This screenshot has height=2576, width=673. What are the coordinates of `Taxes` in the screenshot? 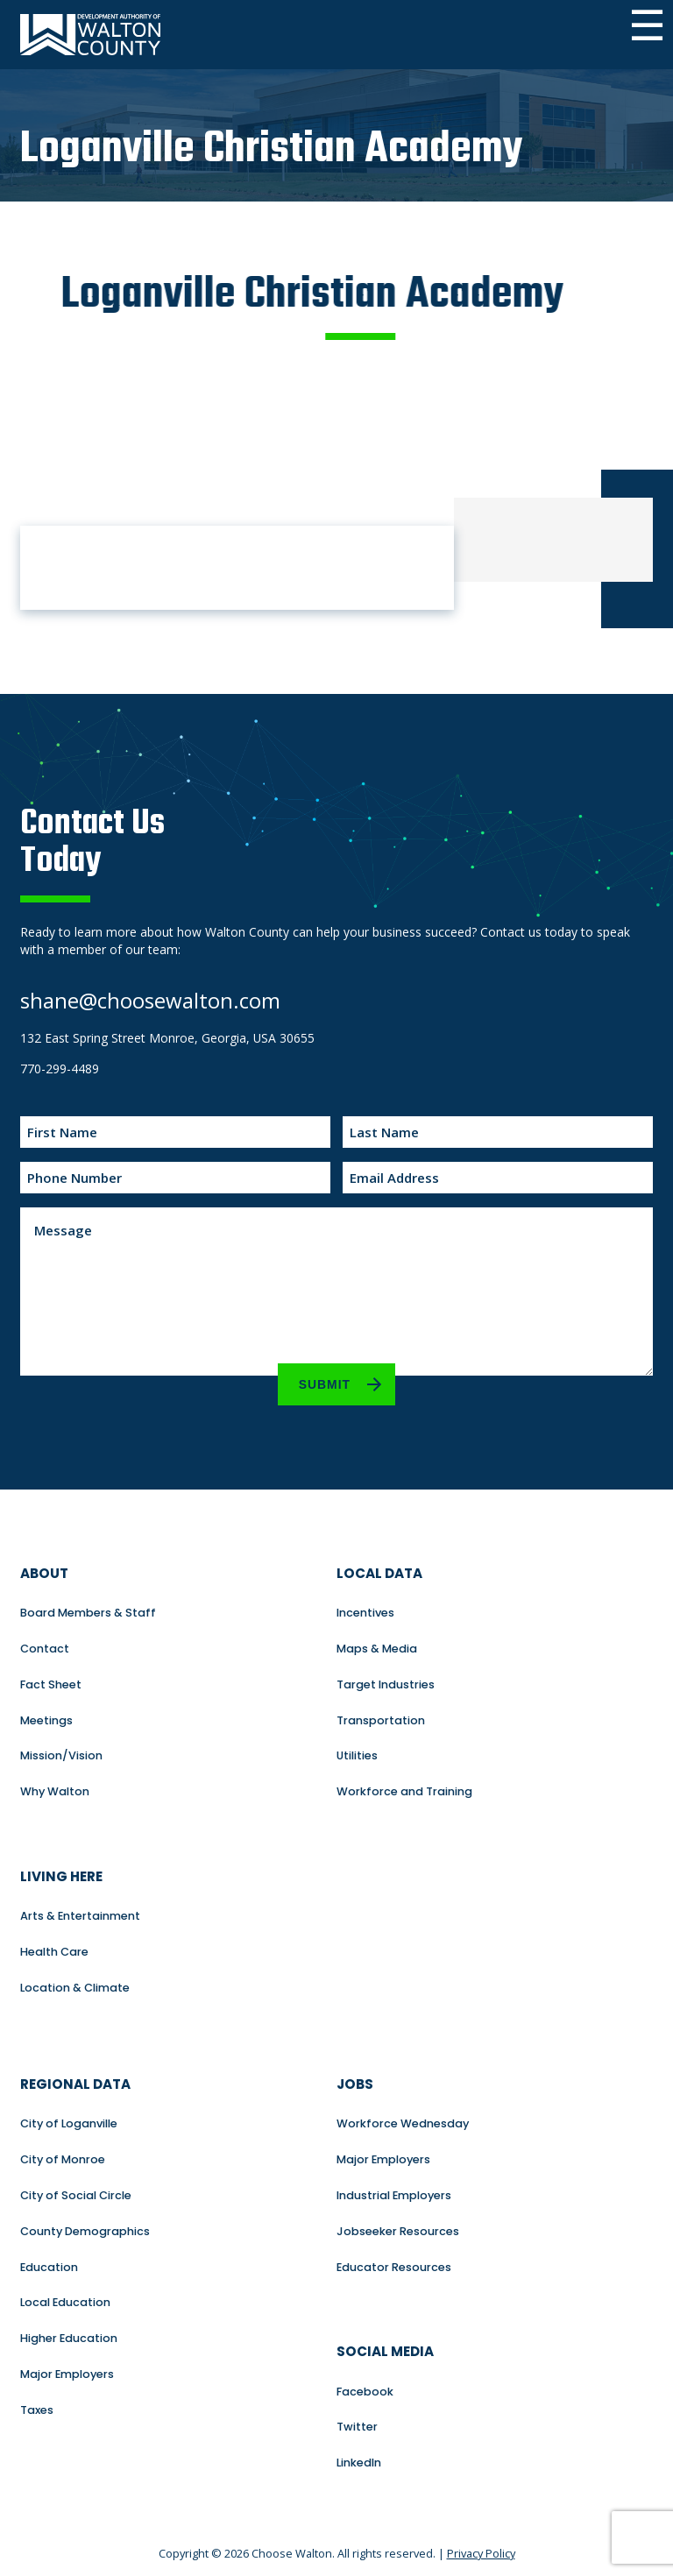 It's located at (36, 2410).